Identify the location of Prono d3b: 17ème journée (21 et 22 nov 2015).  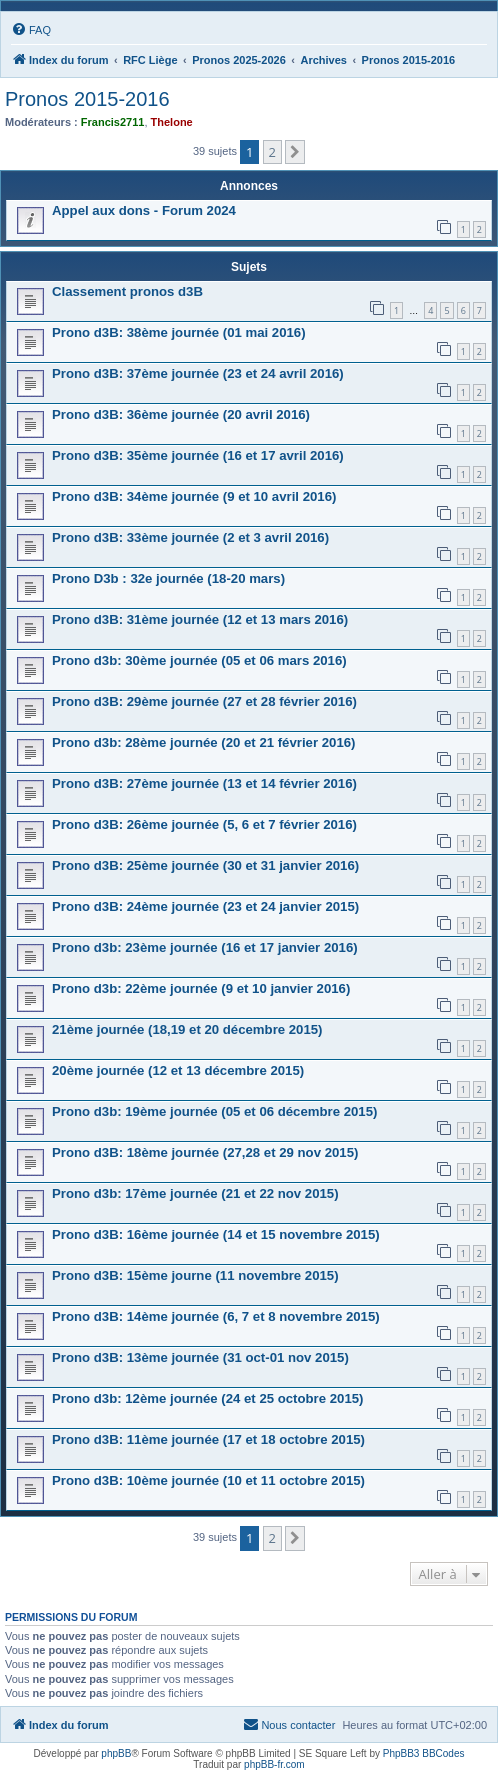
(195, 1193).